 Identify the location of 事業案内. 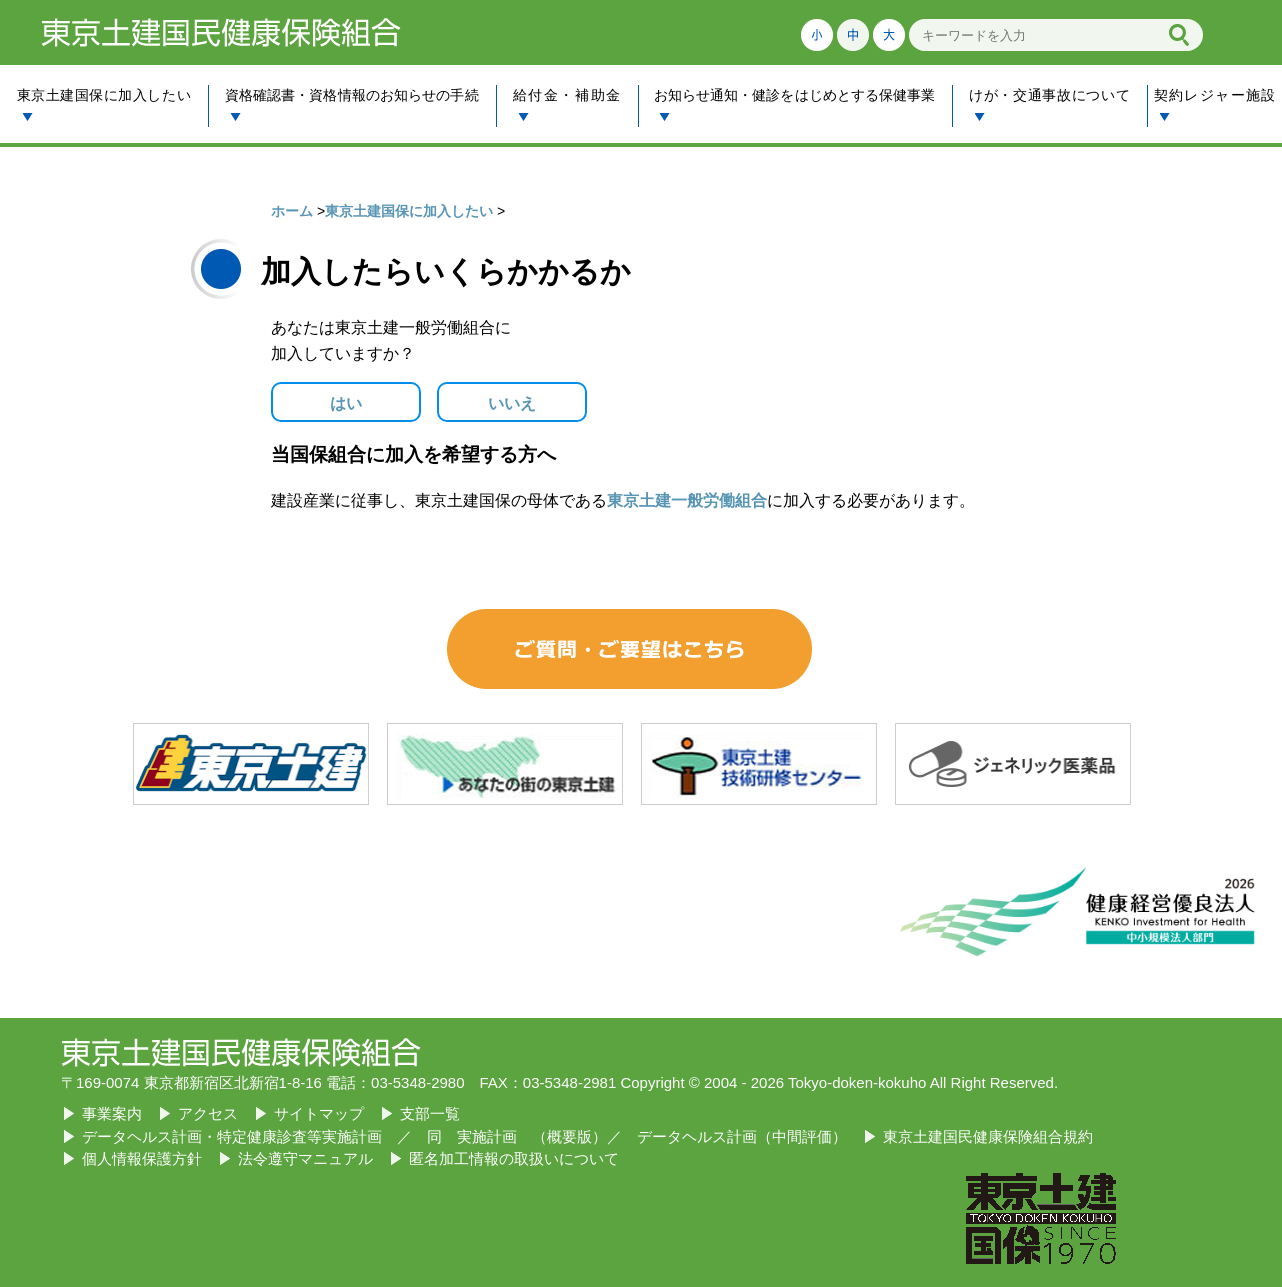
(112, 1113).